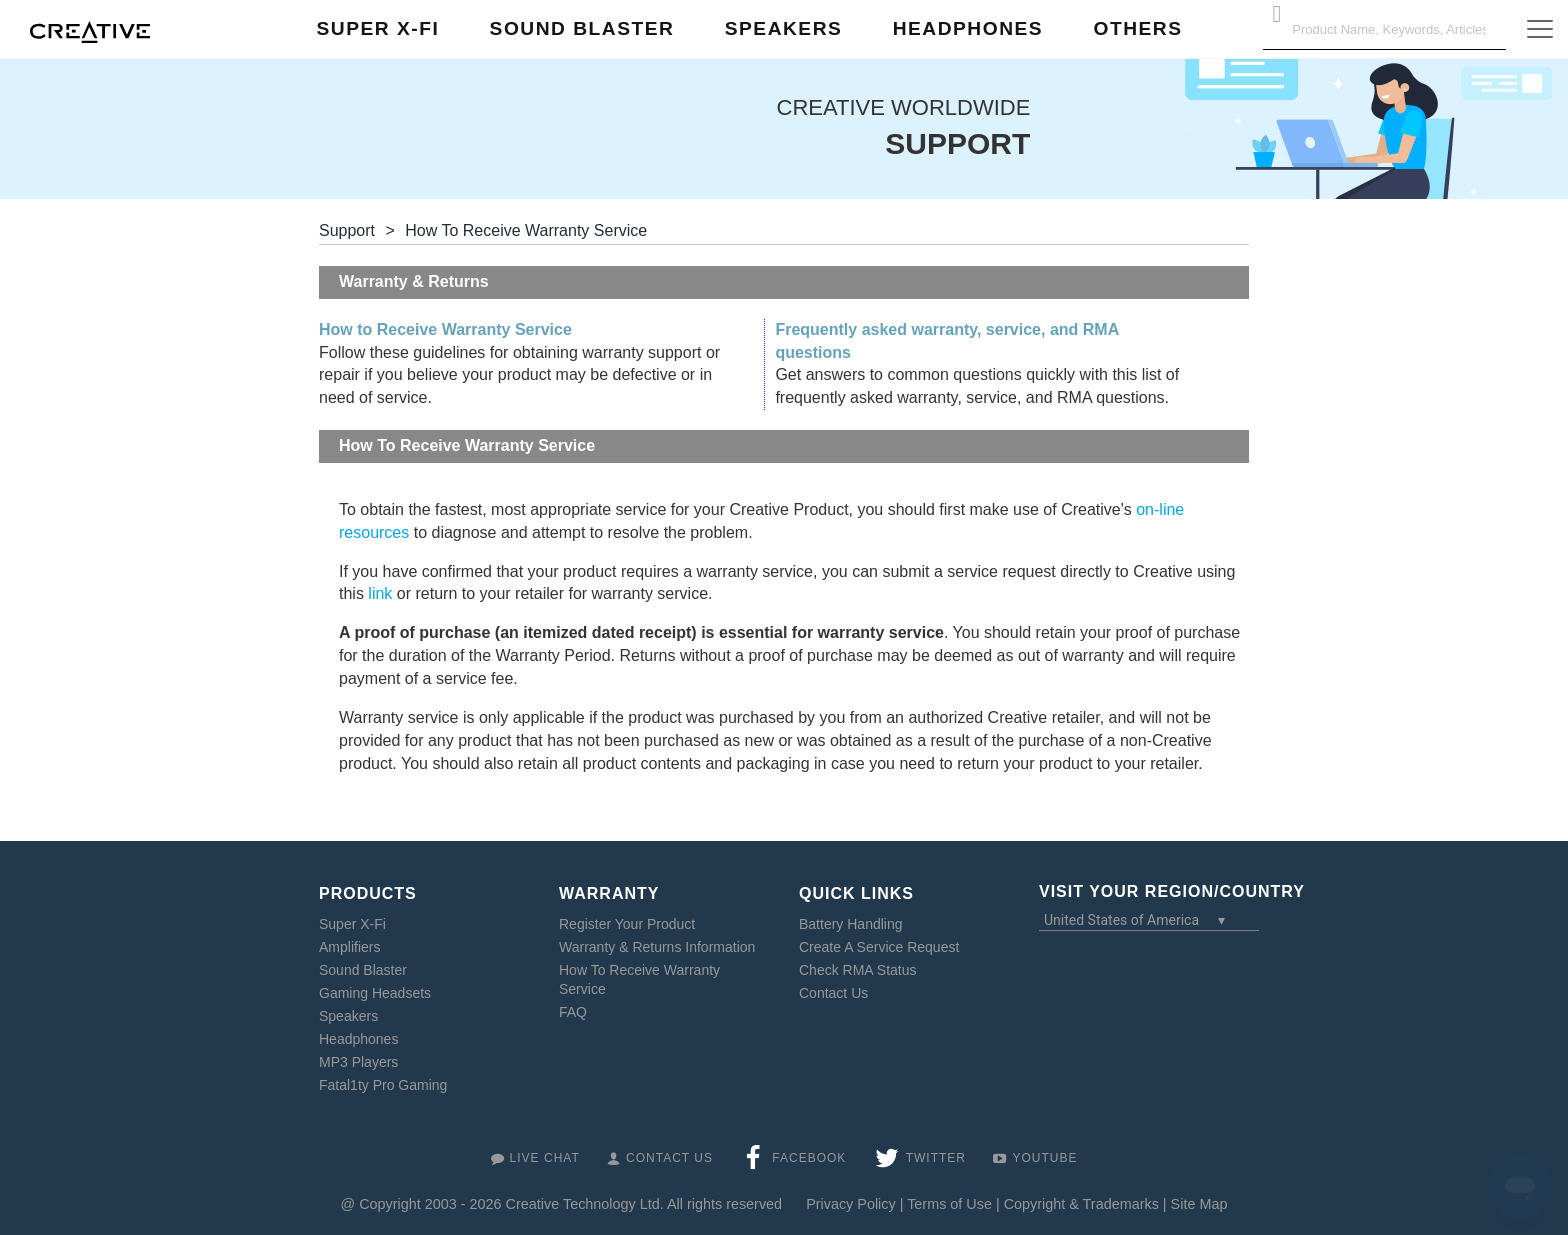  What do you see at coordinates (582, 28) in the screenshot?
I see `Sound Blaster [button]` at bounding box center [582, 28].